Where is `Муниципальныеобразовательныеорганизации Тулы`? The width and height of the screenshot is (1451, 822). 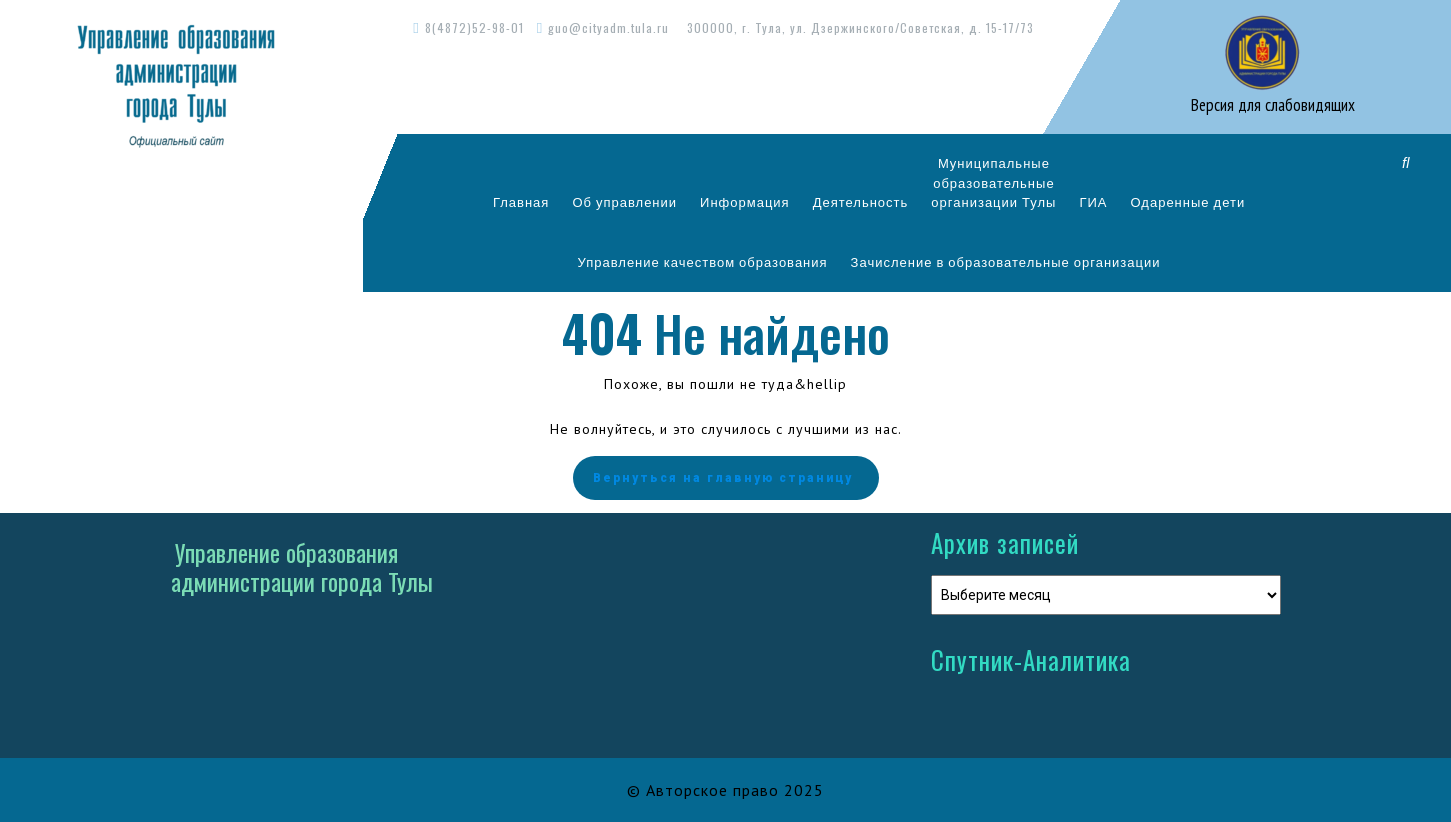 Муниципальныеобразовательныеорганизации Тулы is located at coordinates (993, 182).